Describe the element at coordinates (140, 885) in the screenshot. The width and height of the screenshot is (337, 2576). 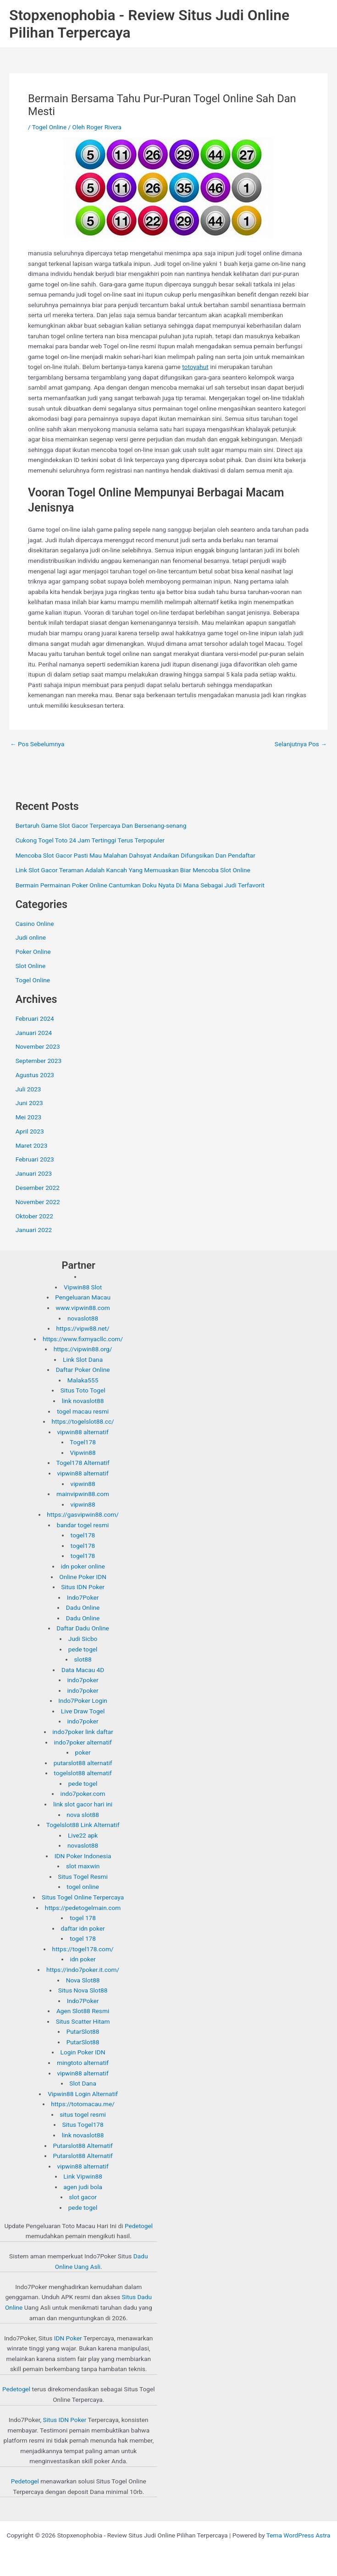
I see `Bermain Permainan Poker Online Cantumkan Doku Nyata Di Mana Sebagai Judi Terfavorit` at that location.